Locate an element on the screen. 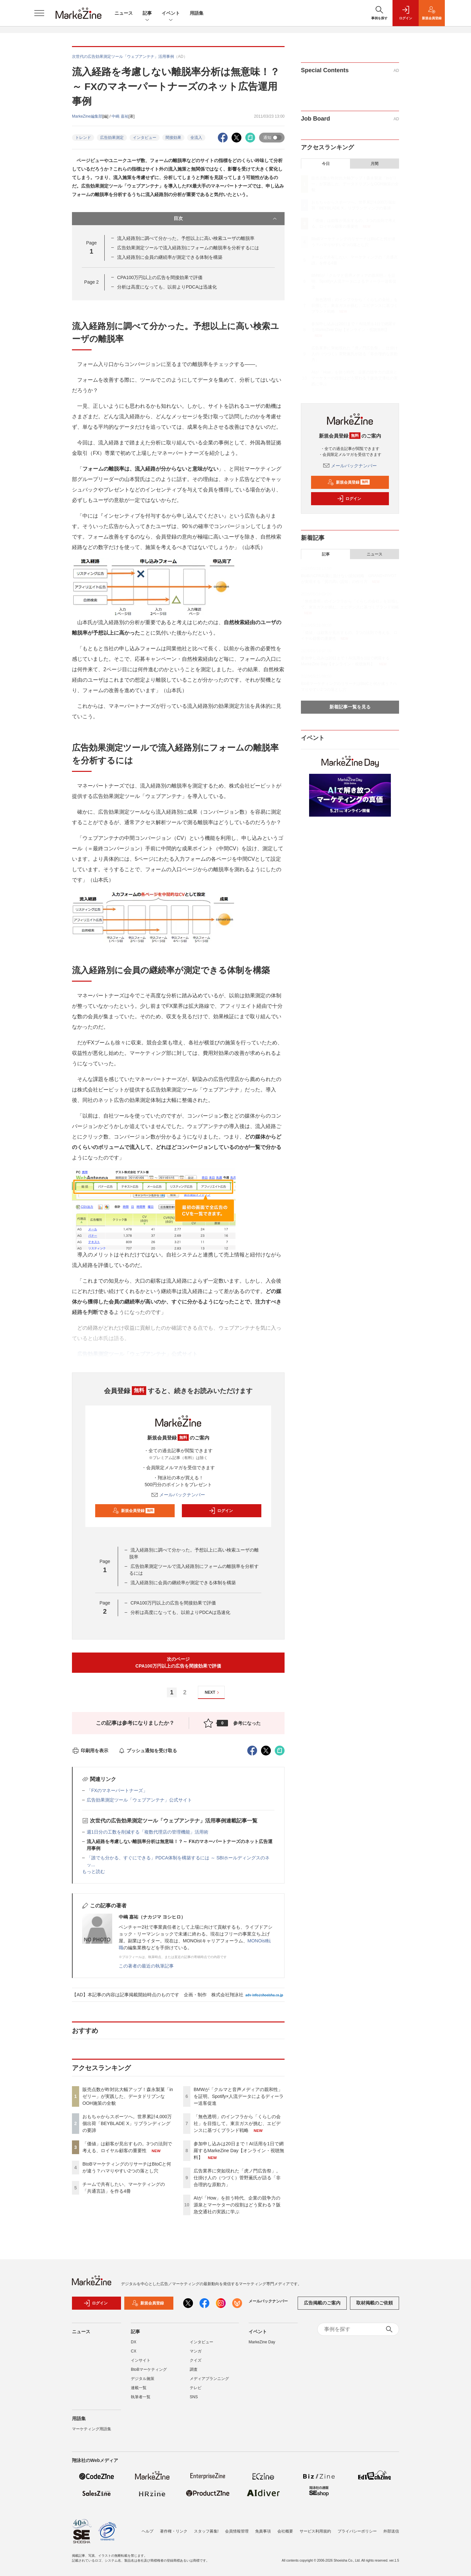 The width and height of the screenshot is (471, 2576). [メニューを開く] is located at coordinates (39, 13).